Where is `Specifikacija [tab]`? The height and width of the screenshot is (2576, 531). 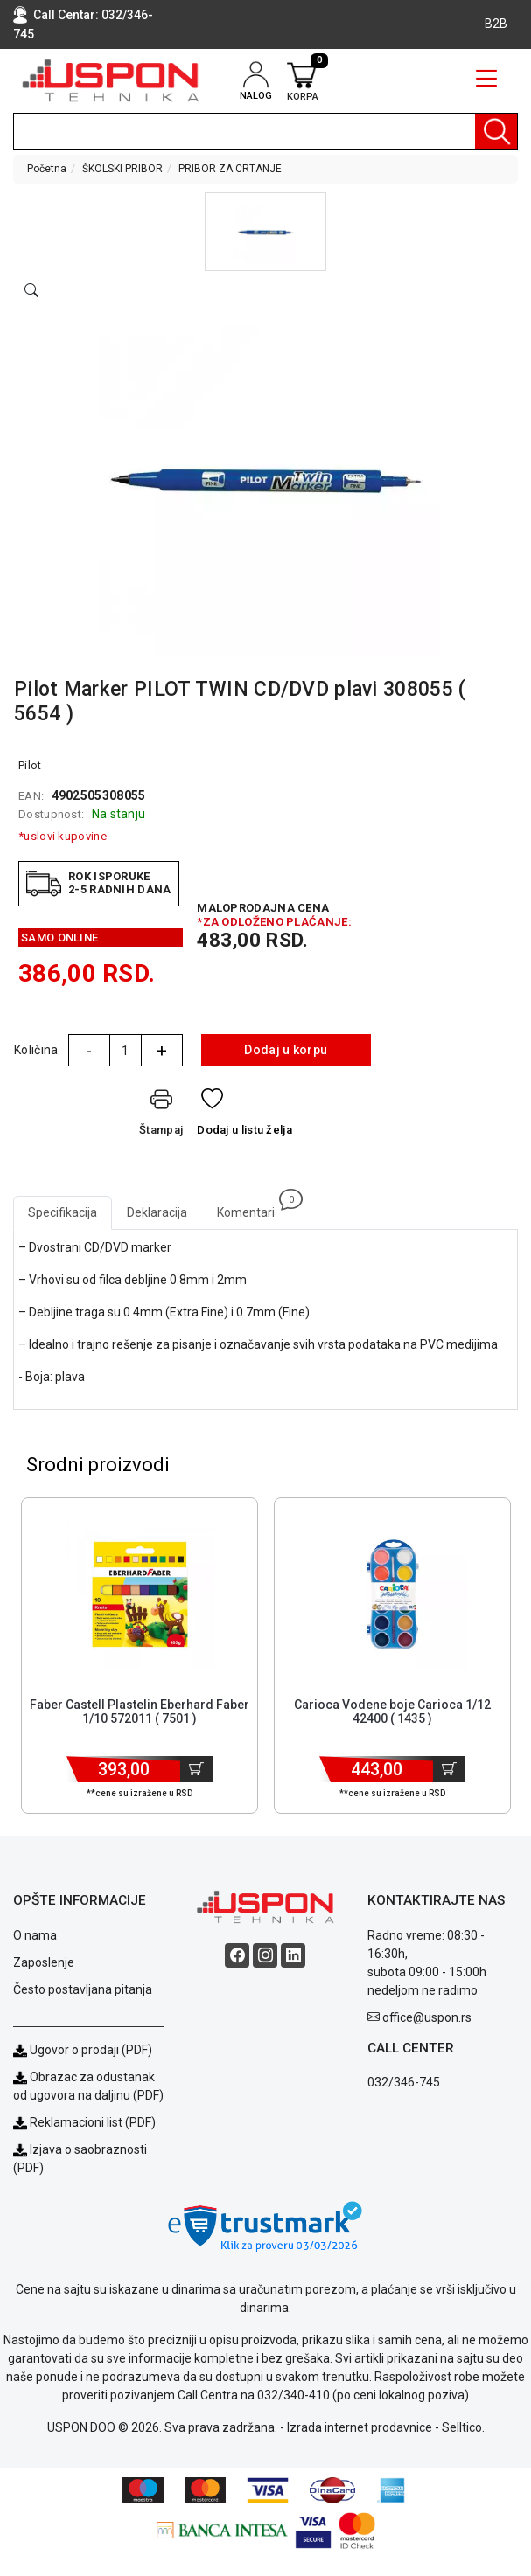
Specifikacija [tab] is located at coordinates (62, 1212).